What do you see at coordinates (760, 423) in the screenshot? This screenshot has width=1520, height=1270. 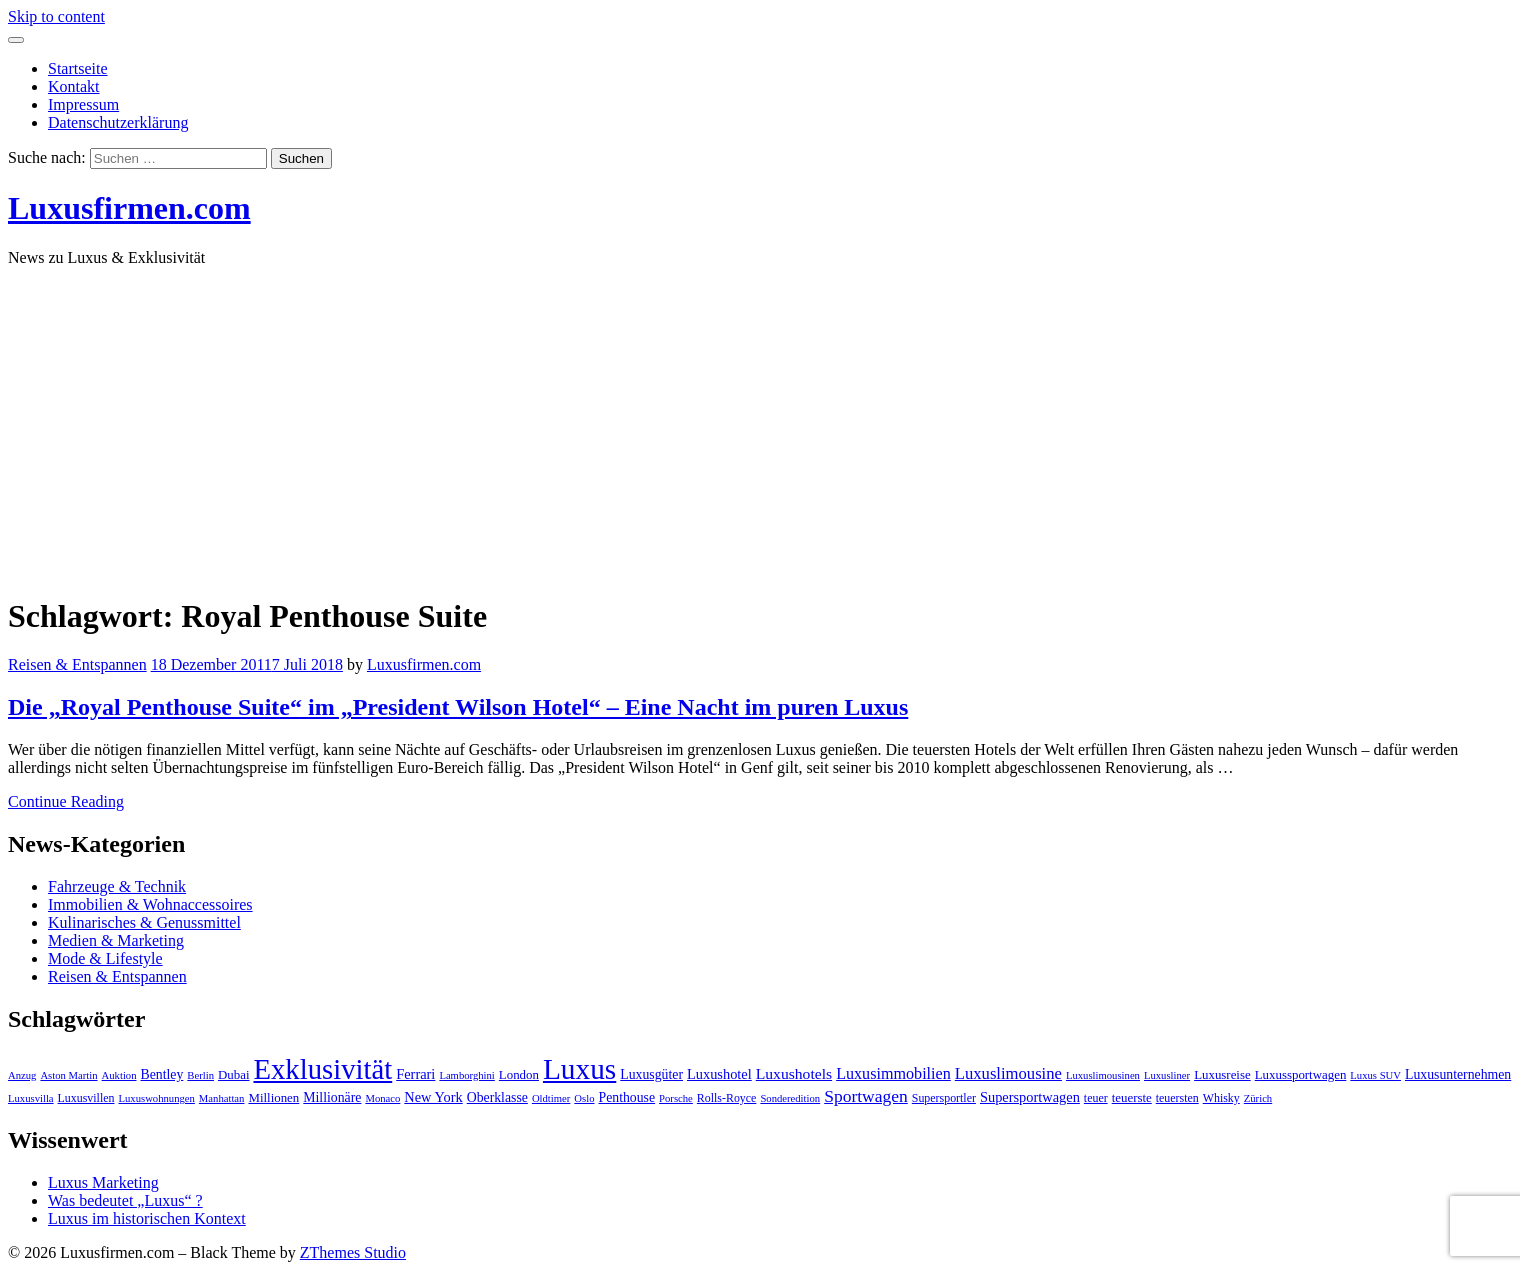 I see `[Advertisement]` at bounding box center [760, 423].